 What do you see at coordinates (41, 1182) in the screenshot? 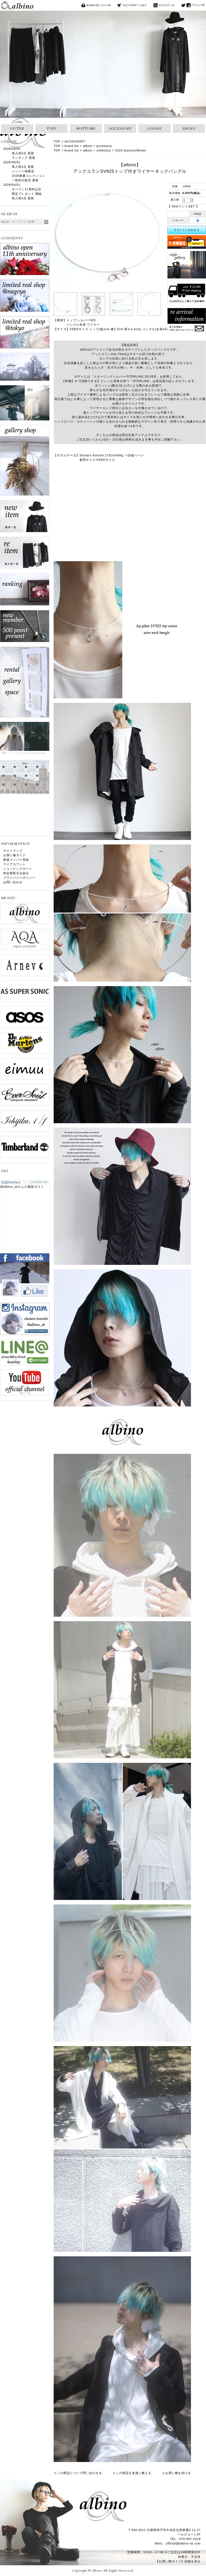
I see `follow me!` at bounding box center [41, 1182].